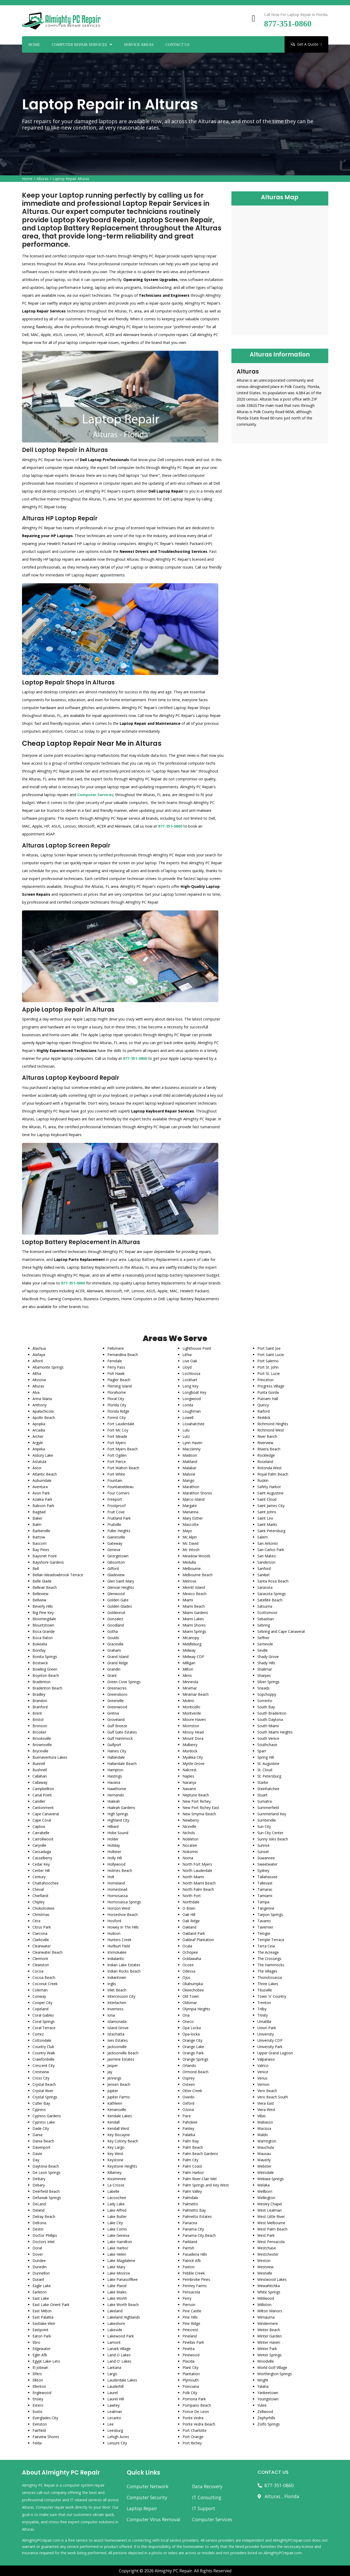  What do you see at coordinates (269, 2210) in the screenshot?
I see `West Lealman` at bounding box center [269, 2210].